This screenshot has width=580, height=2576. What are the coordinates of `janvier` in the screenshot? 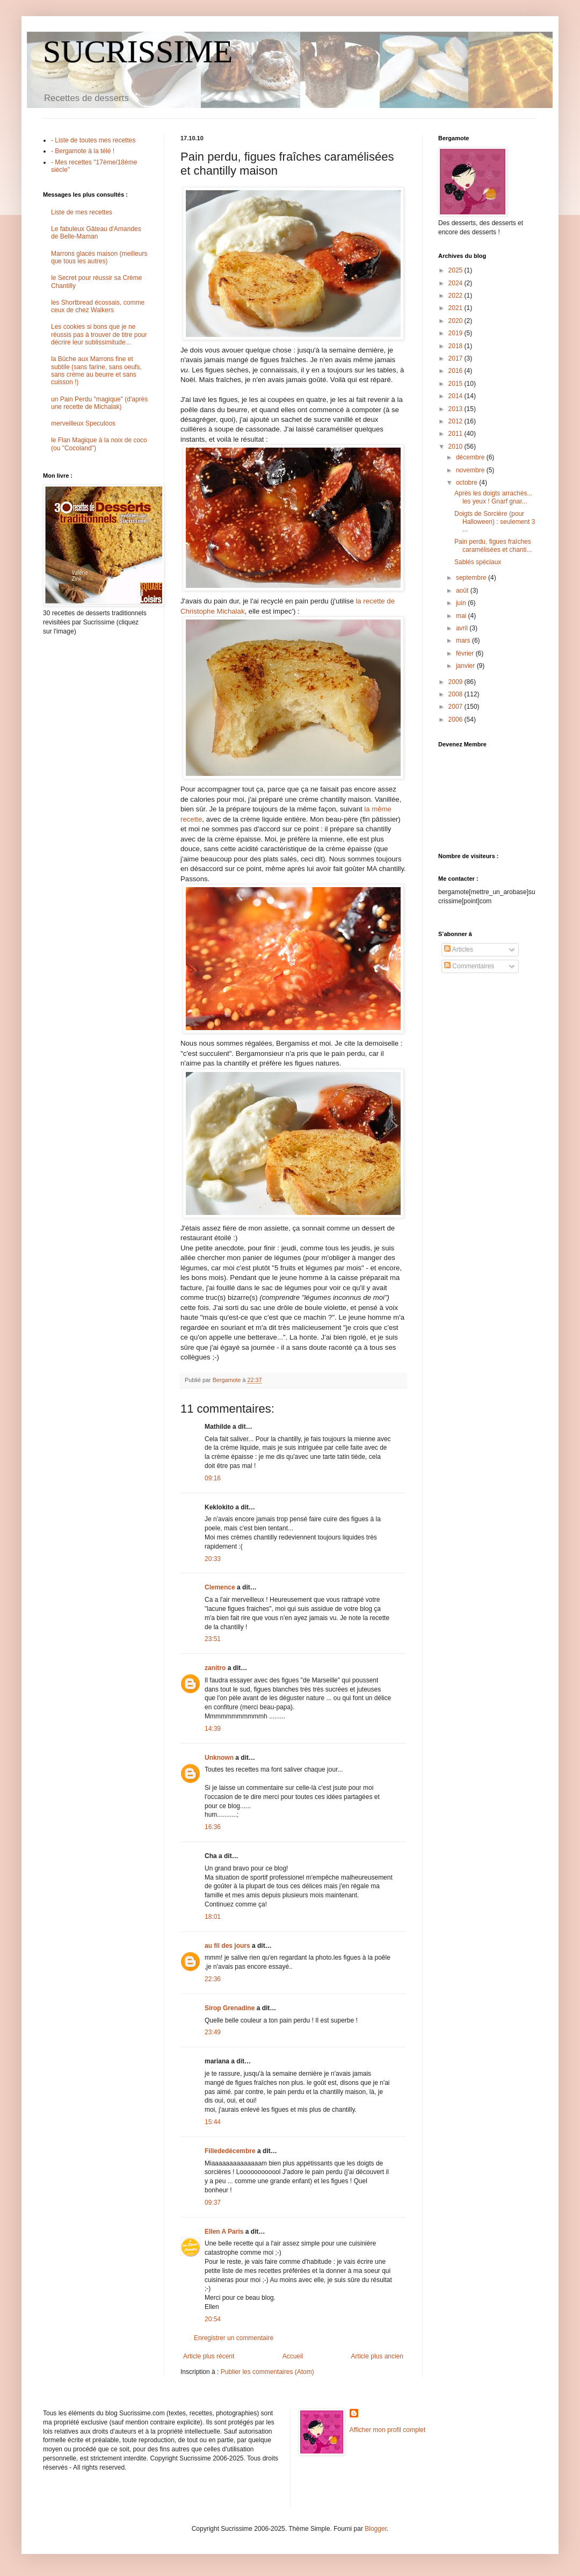 It's located at (466, 666).